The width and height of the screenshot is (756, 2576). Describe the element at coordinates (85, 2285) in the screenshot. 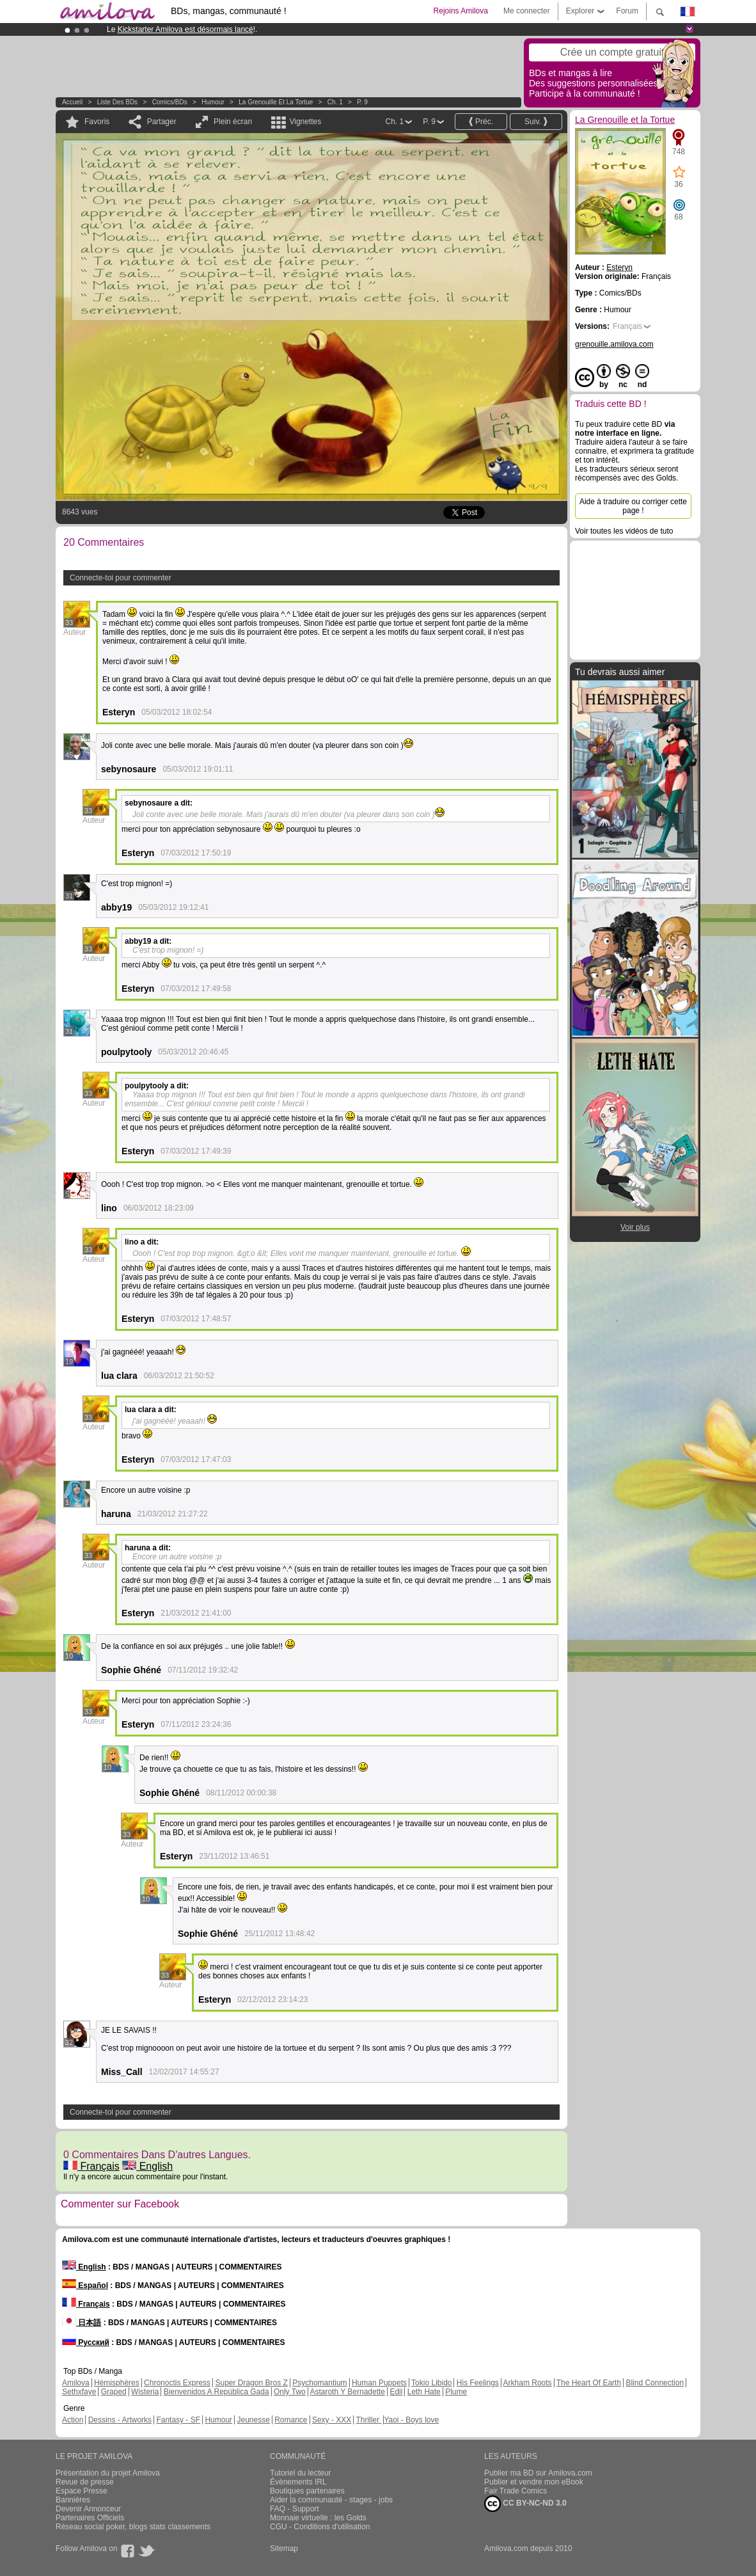

I see `Español` at that location.